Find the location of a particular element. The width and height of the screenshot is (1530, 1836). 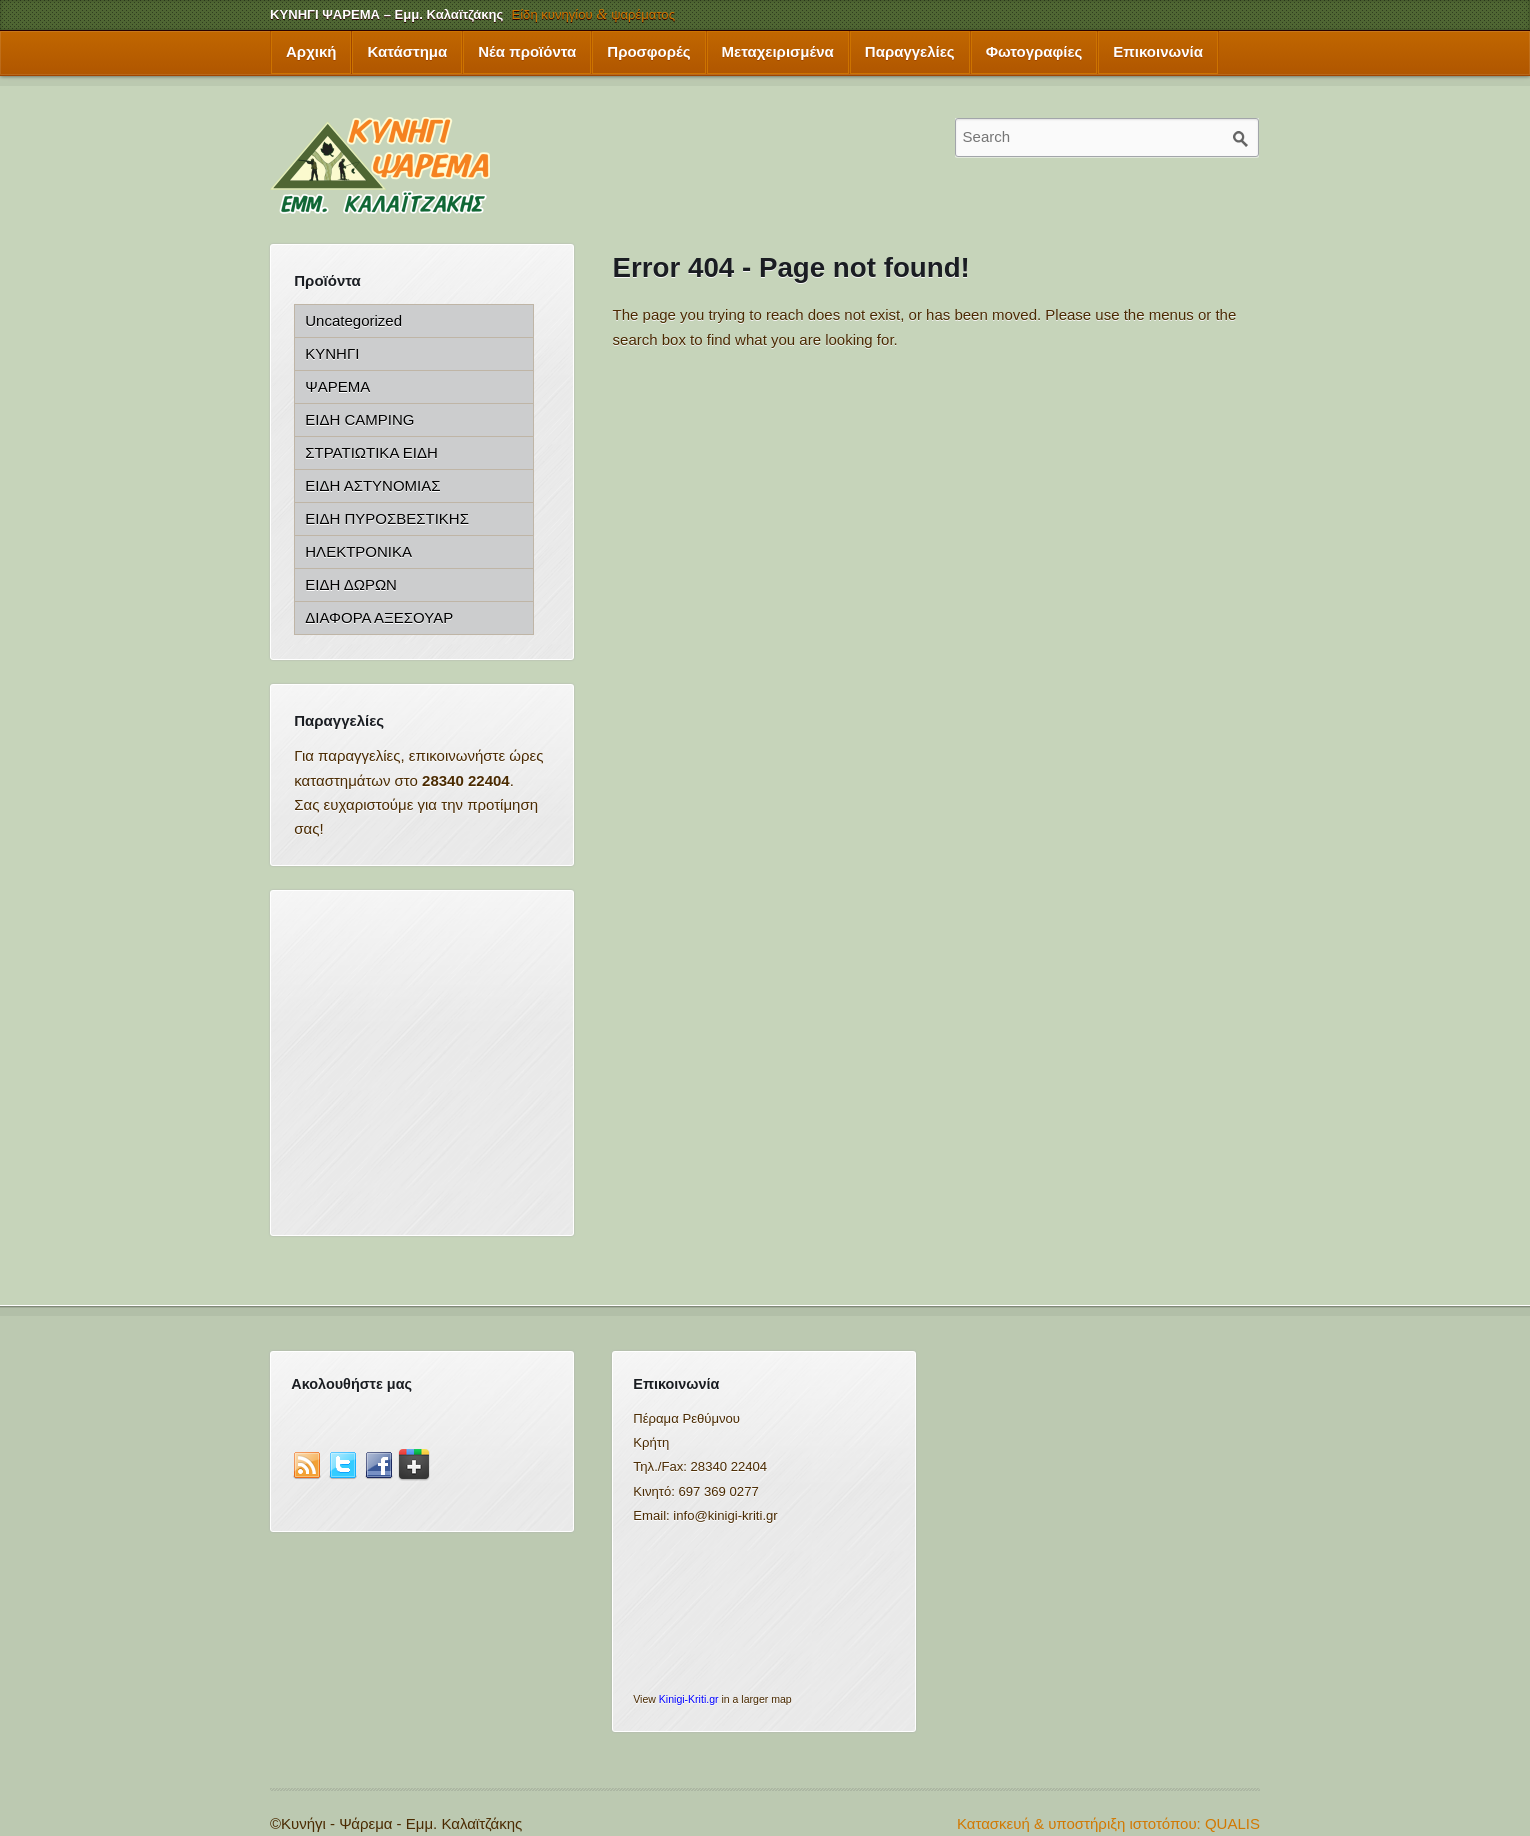

Uncategorized is located at coordinates (353, 320).